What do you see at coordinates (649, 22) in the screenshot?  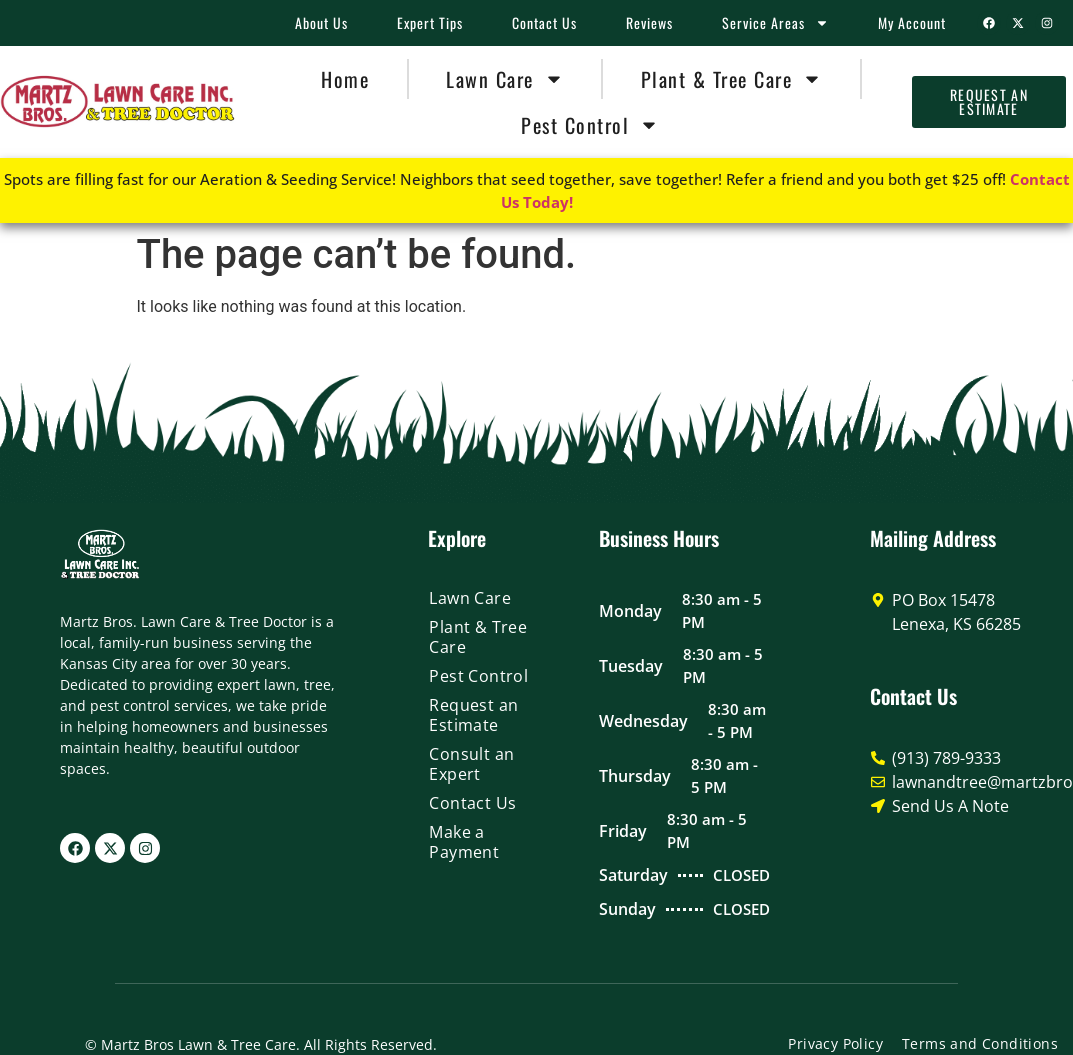 I see `Reviews` at bounding box center [649, 22].